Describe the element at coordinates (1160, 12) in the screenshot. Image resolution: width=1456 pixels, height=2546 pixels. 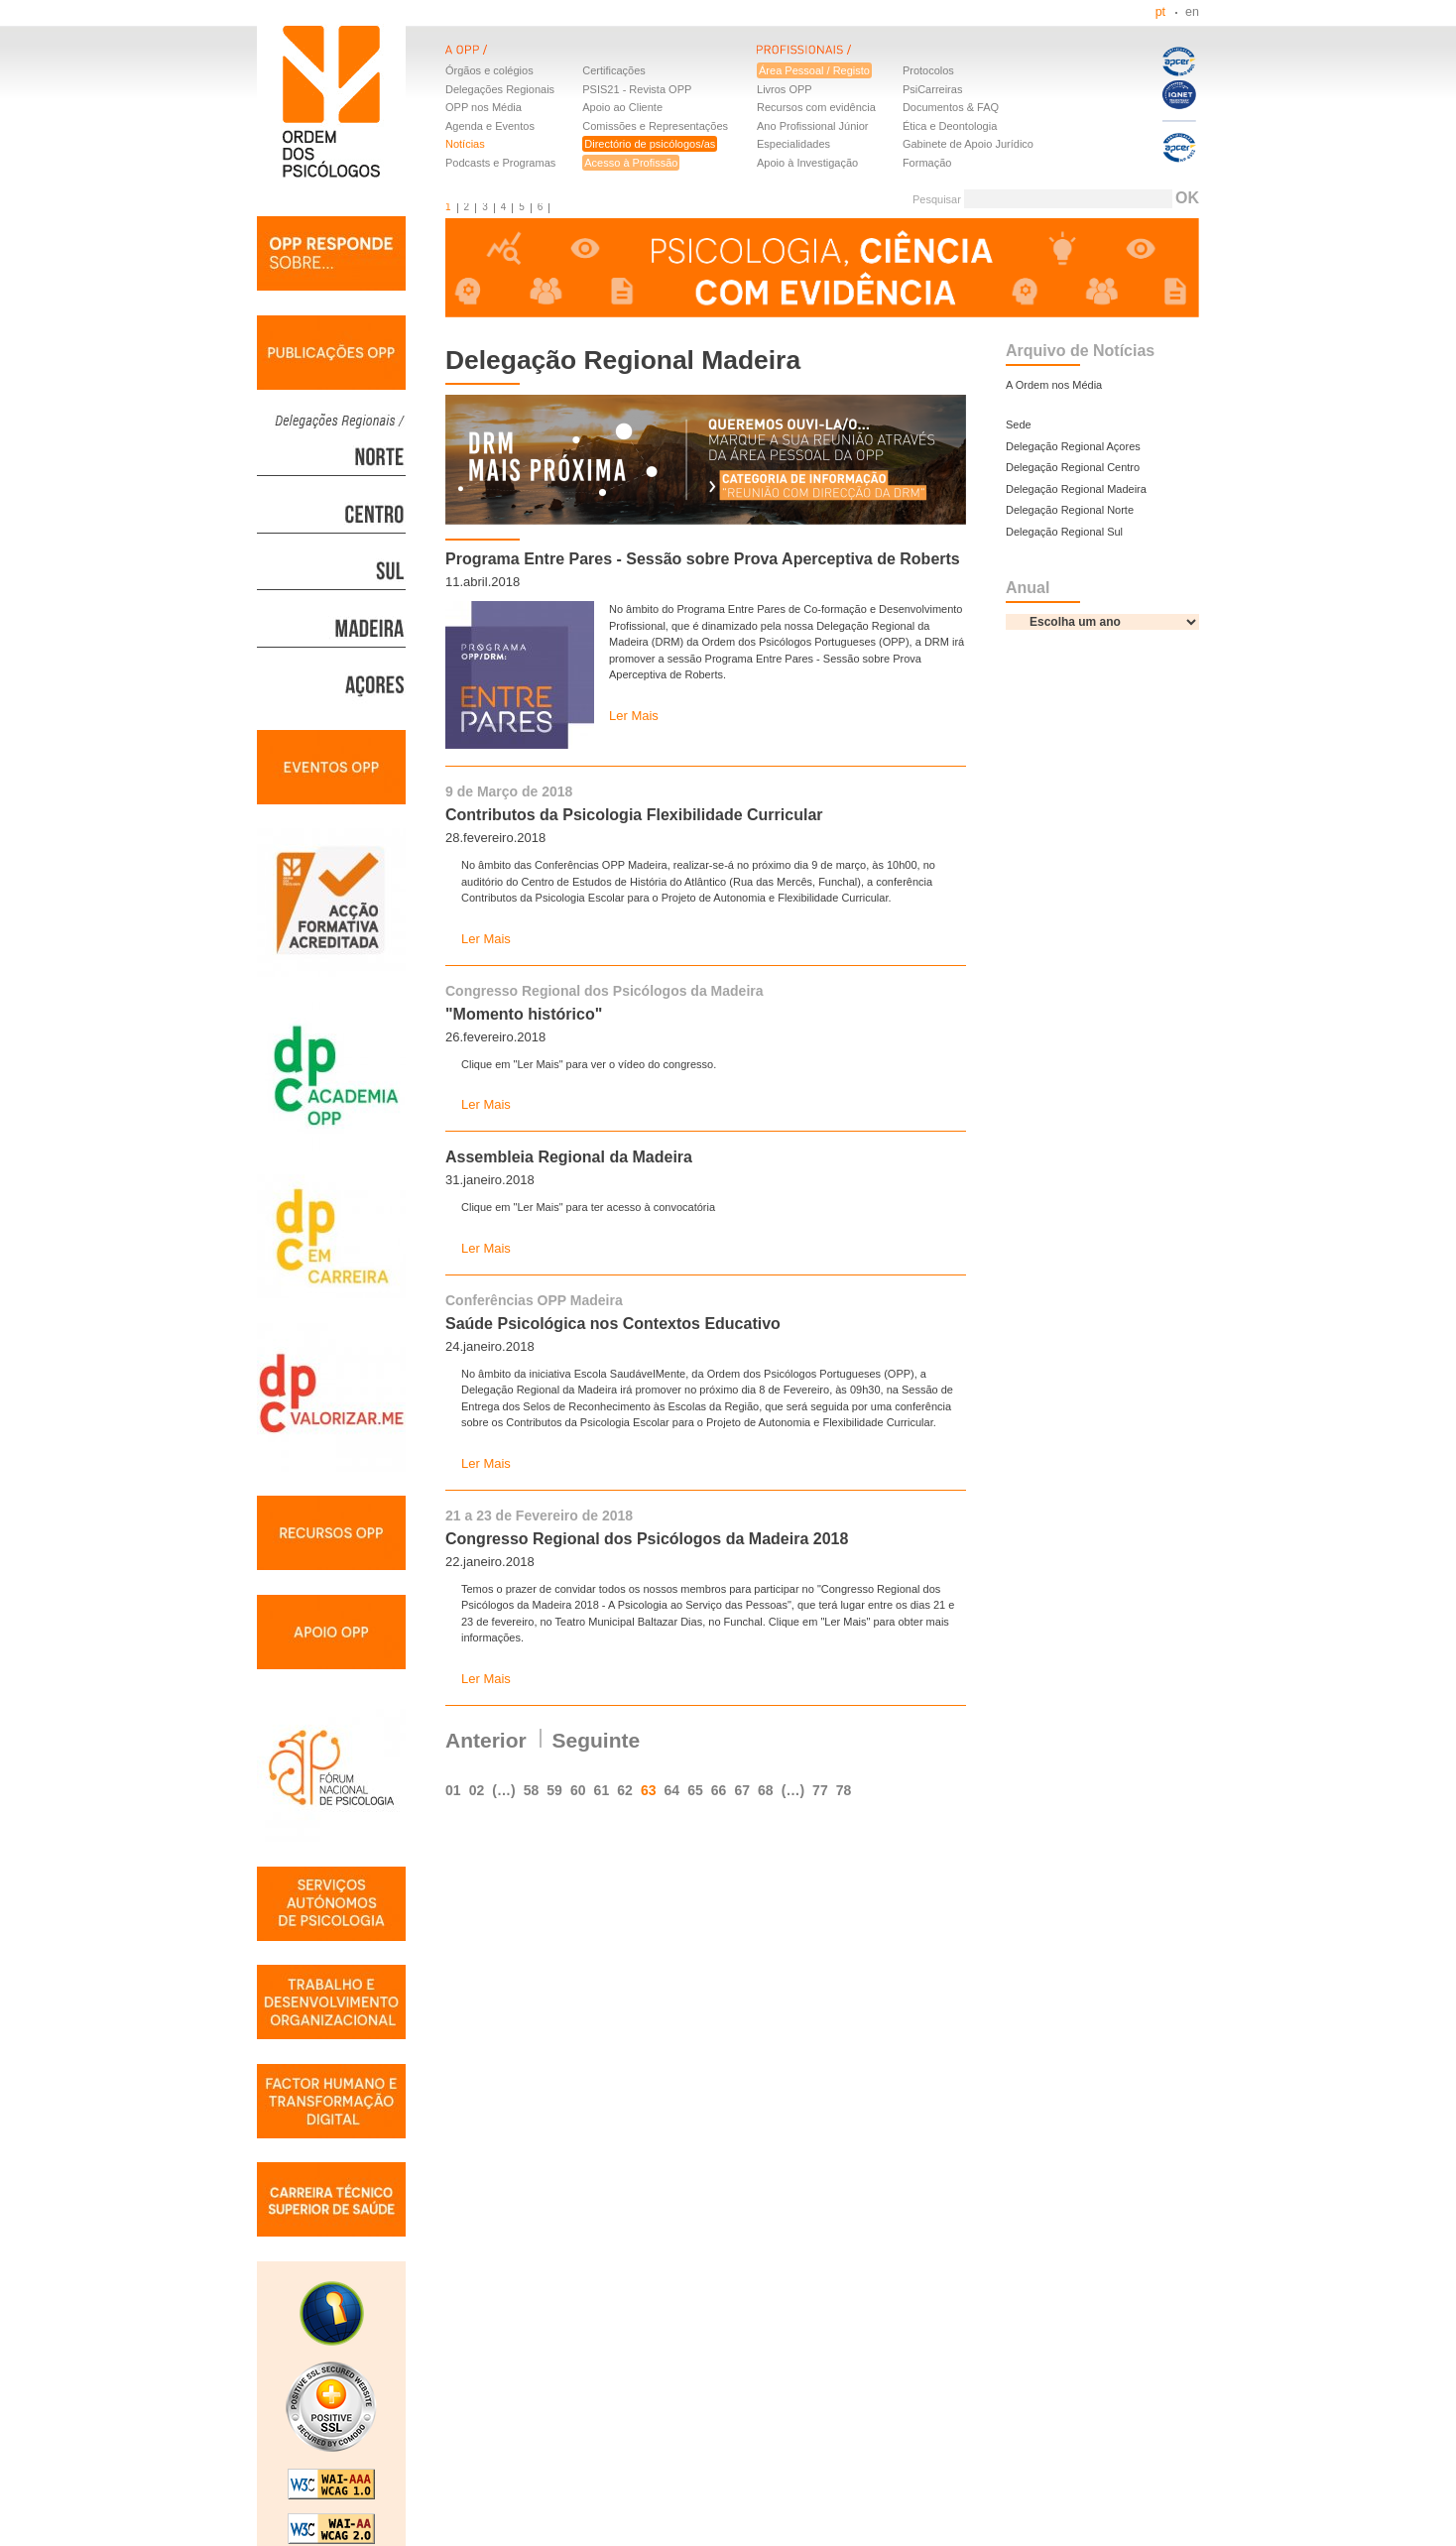
I see `pt` at that location.